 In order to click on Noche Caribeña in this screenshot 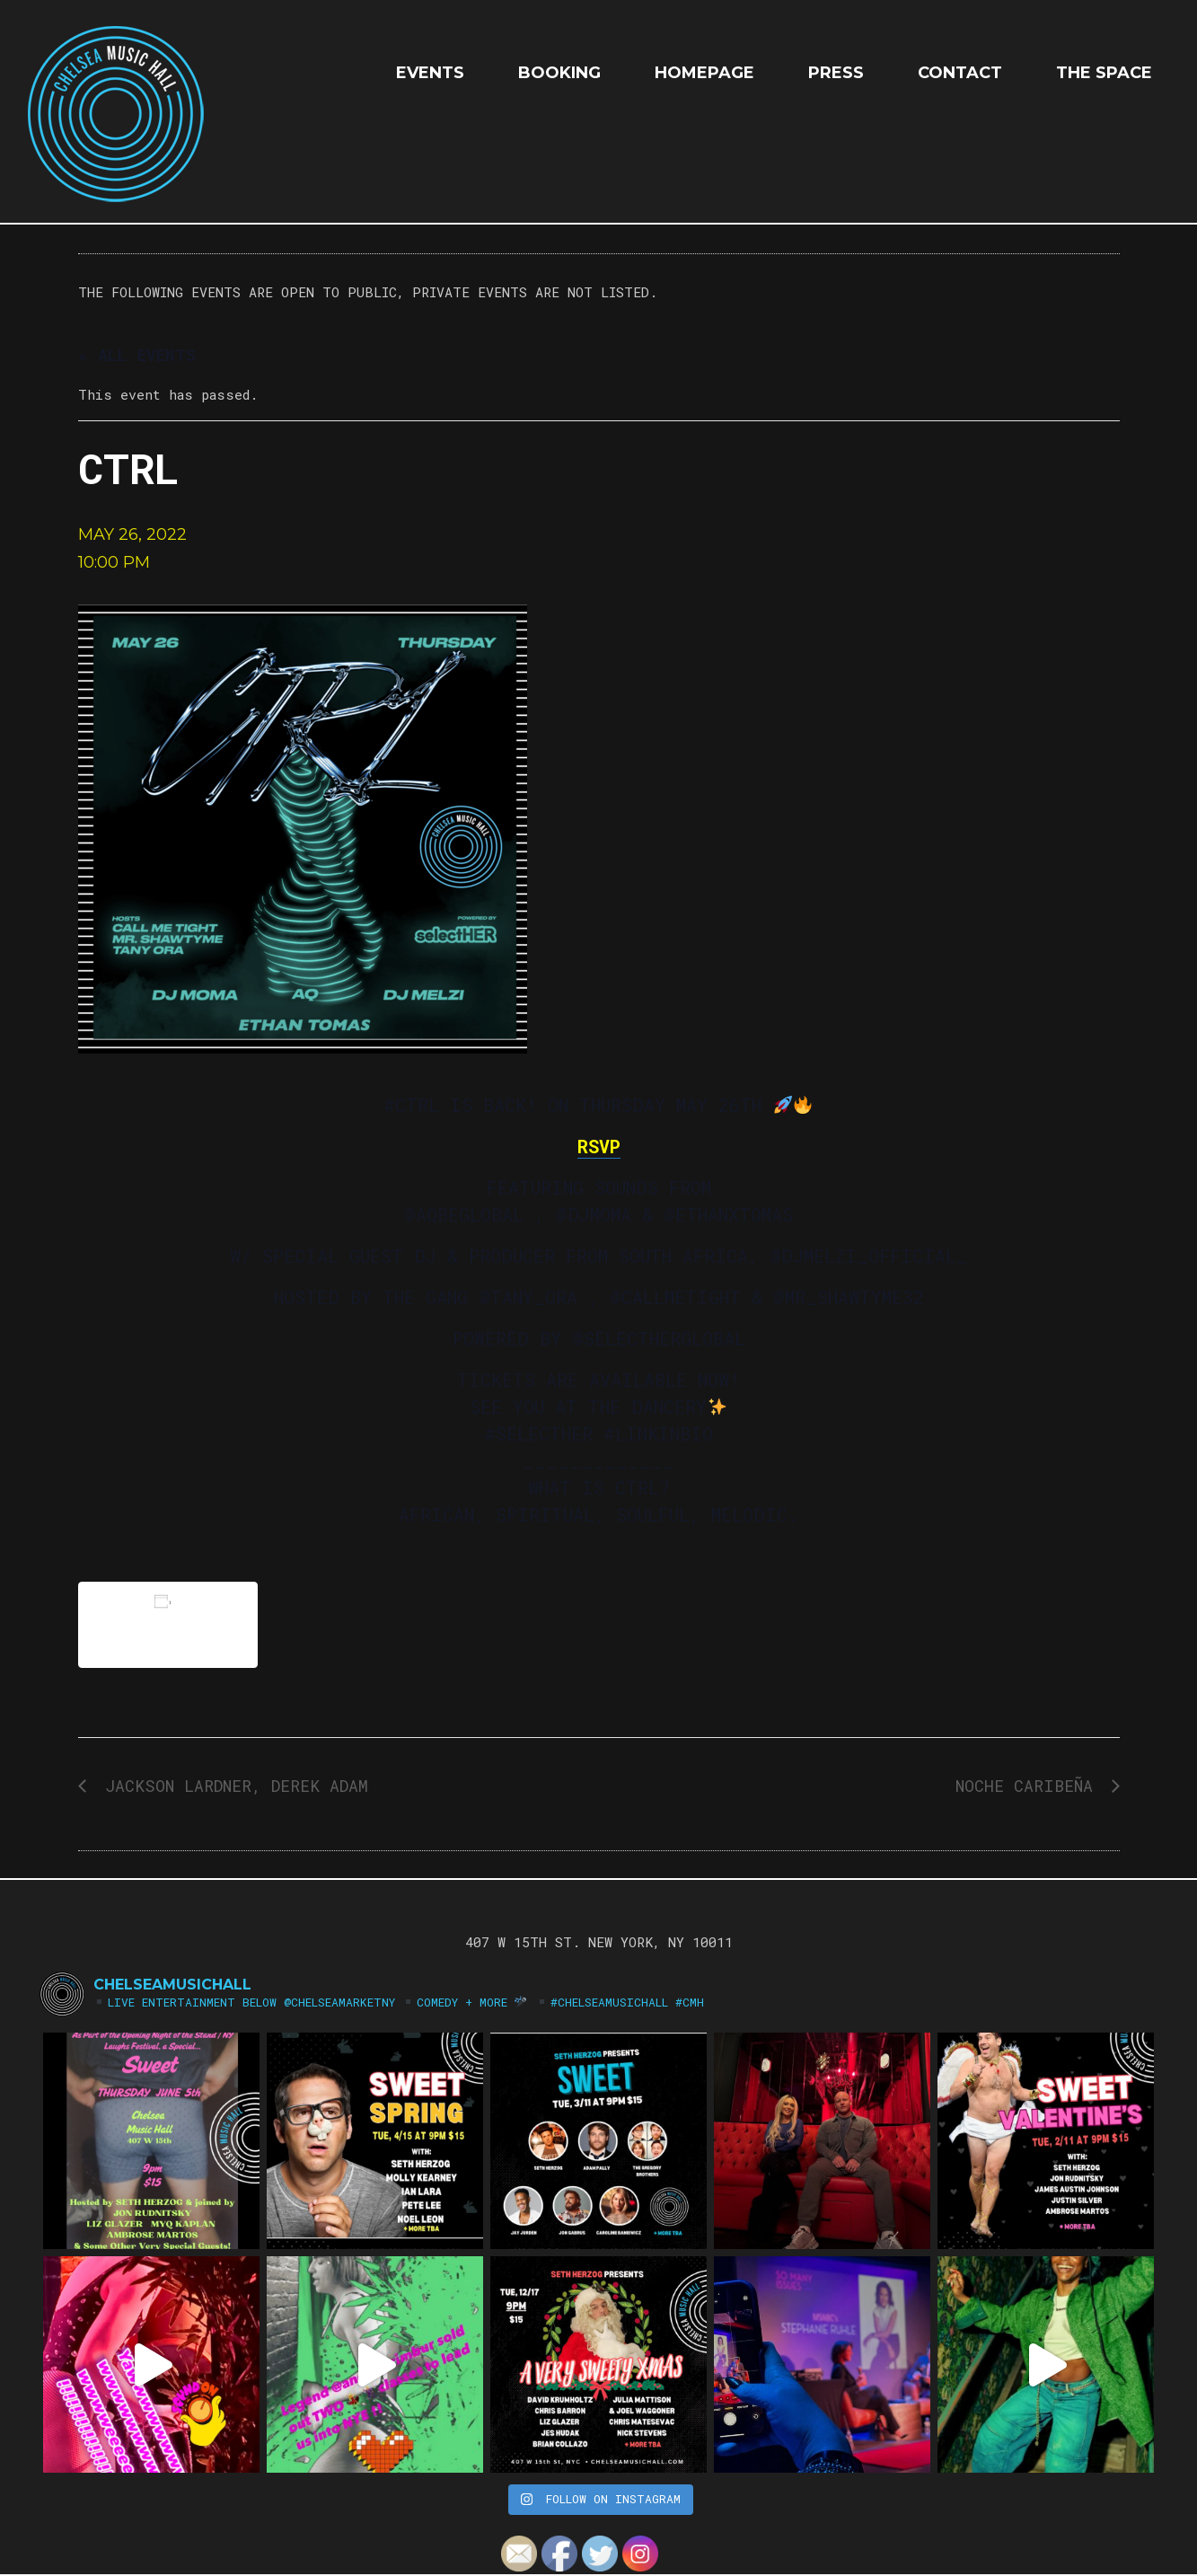, I will do `click(1029, 1785)`.